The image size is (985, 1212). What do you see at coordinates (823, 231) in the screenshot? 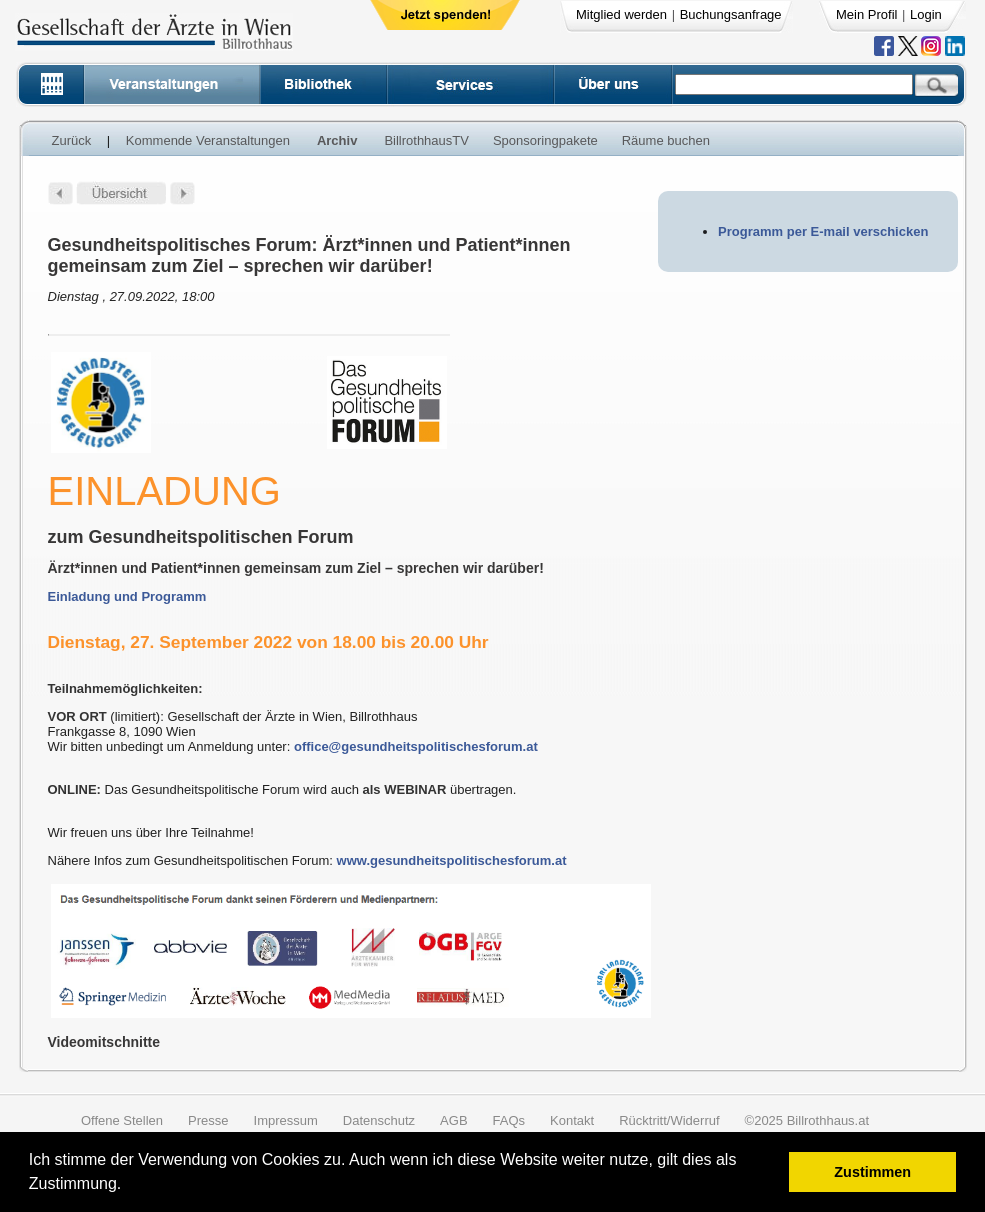
I see `Programm per E-mail verschicken` at bounding box center [823, 231].